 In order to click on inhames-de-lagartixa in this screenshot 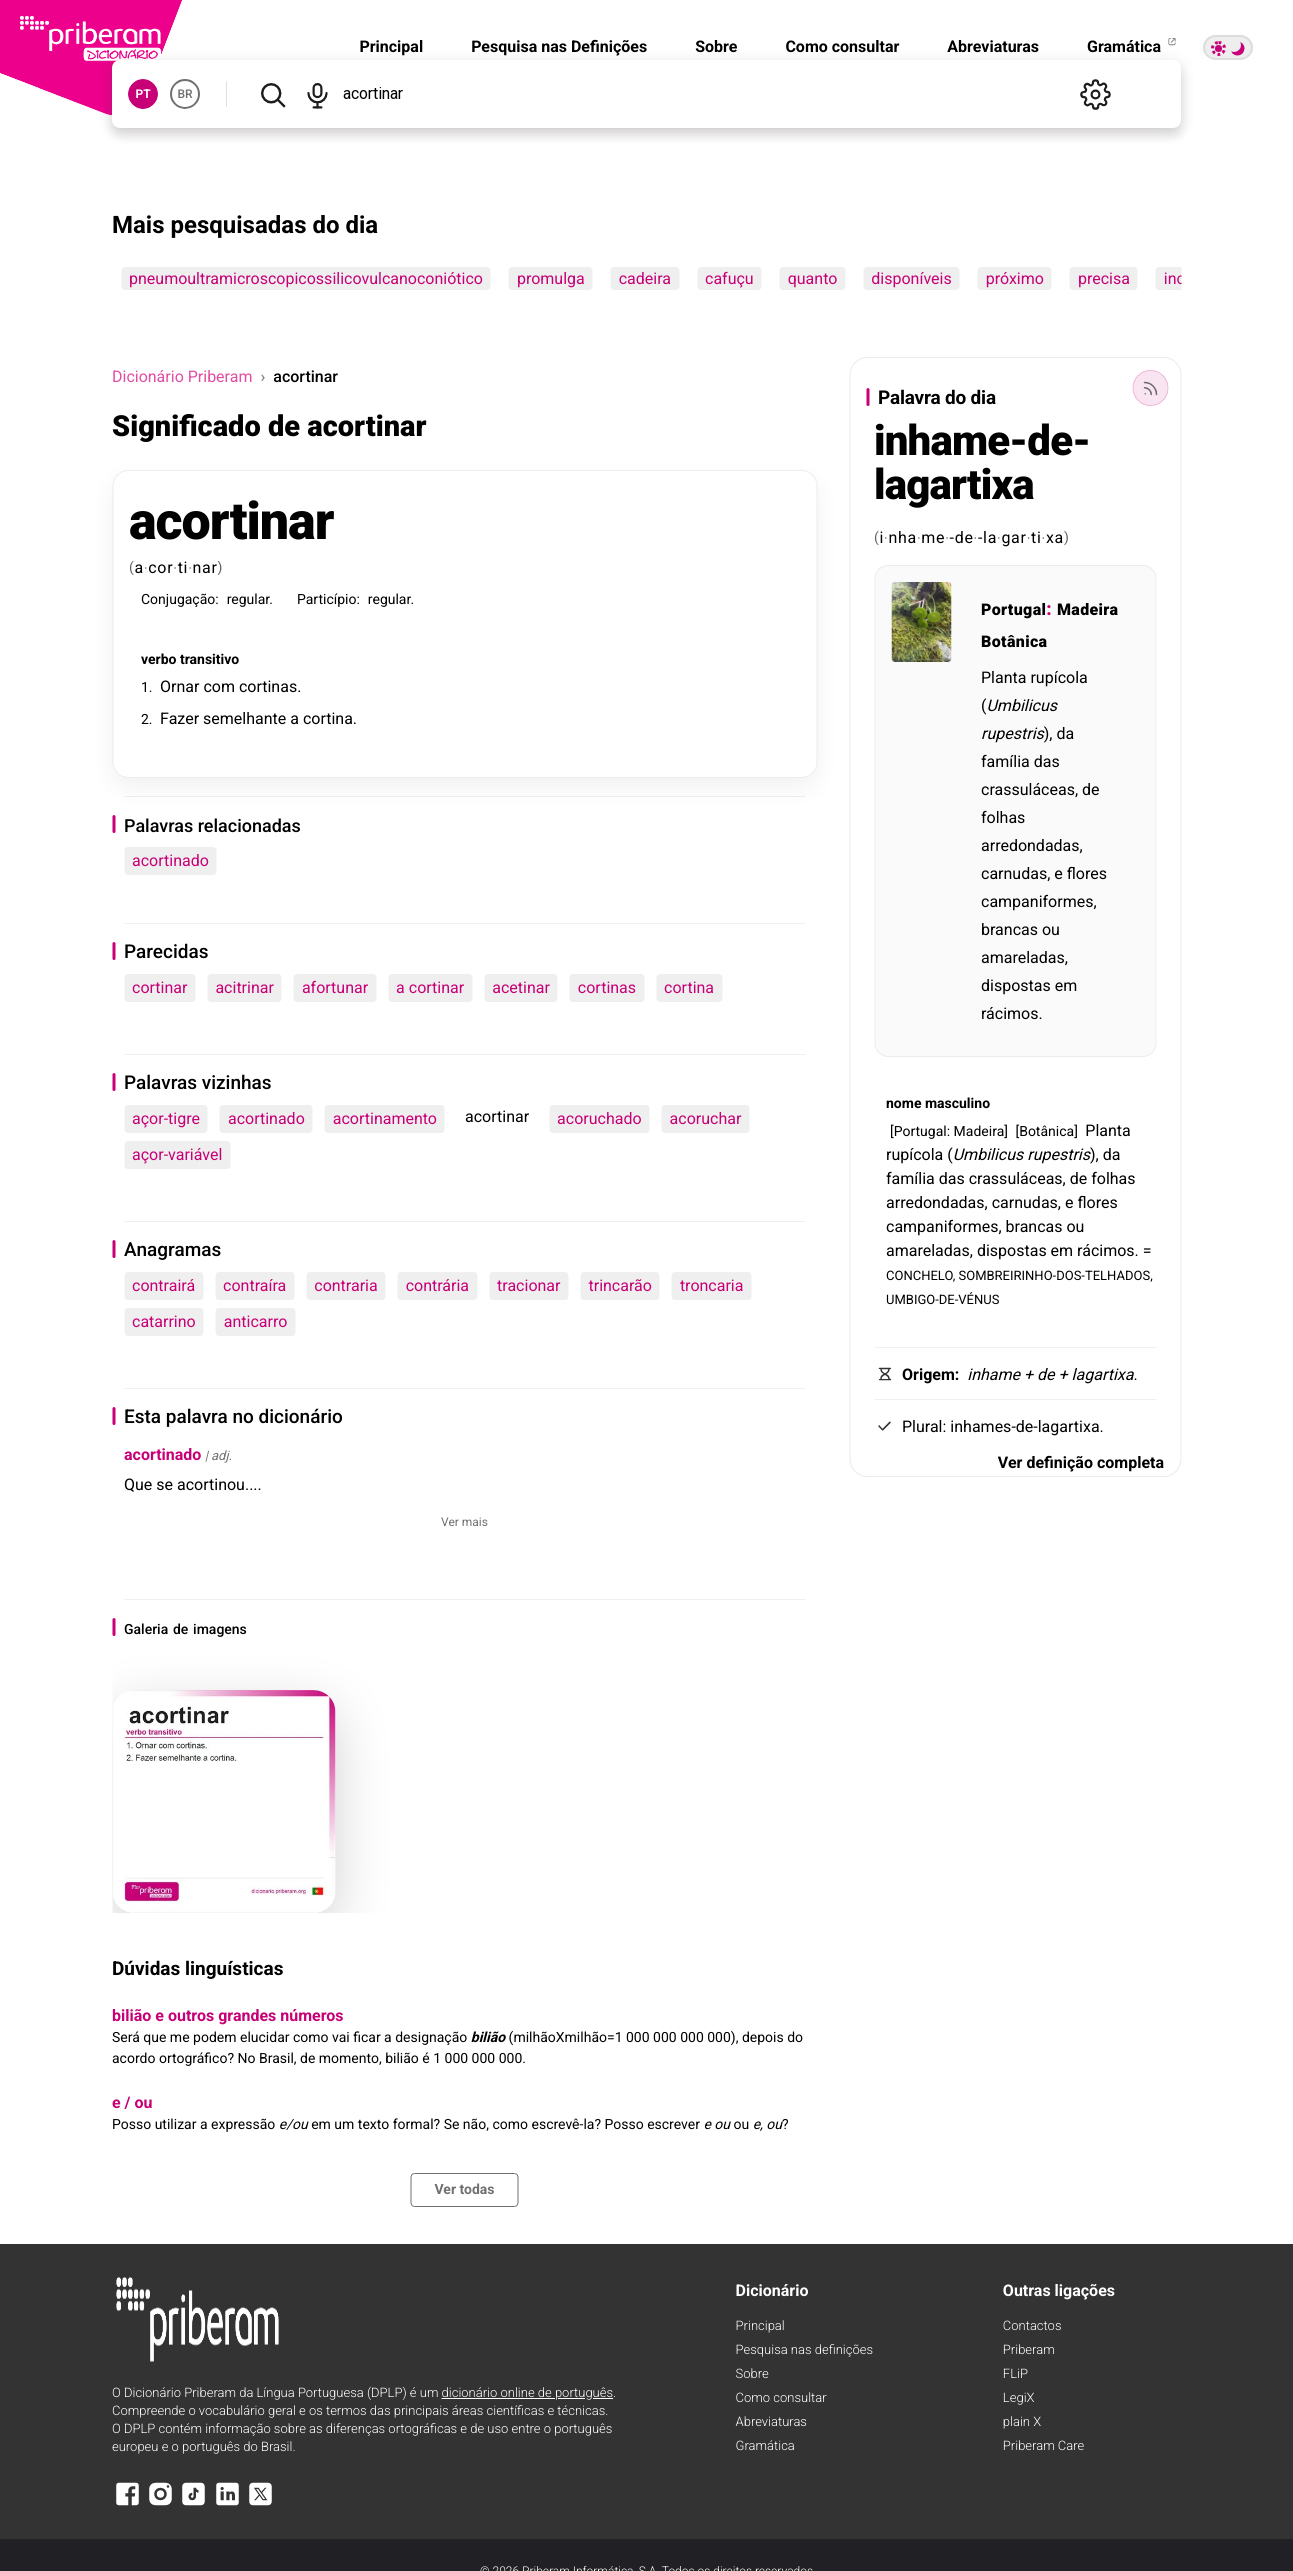, I will do `click(1024, 1426)`.